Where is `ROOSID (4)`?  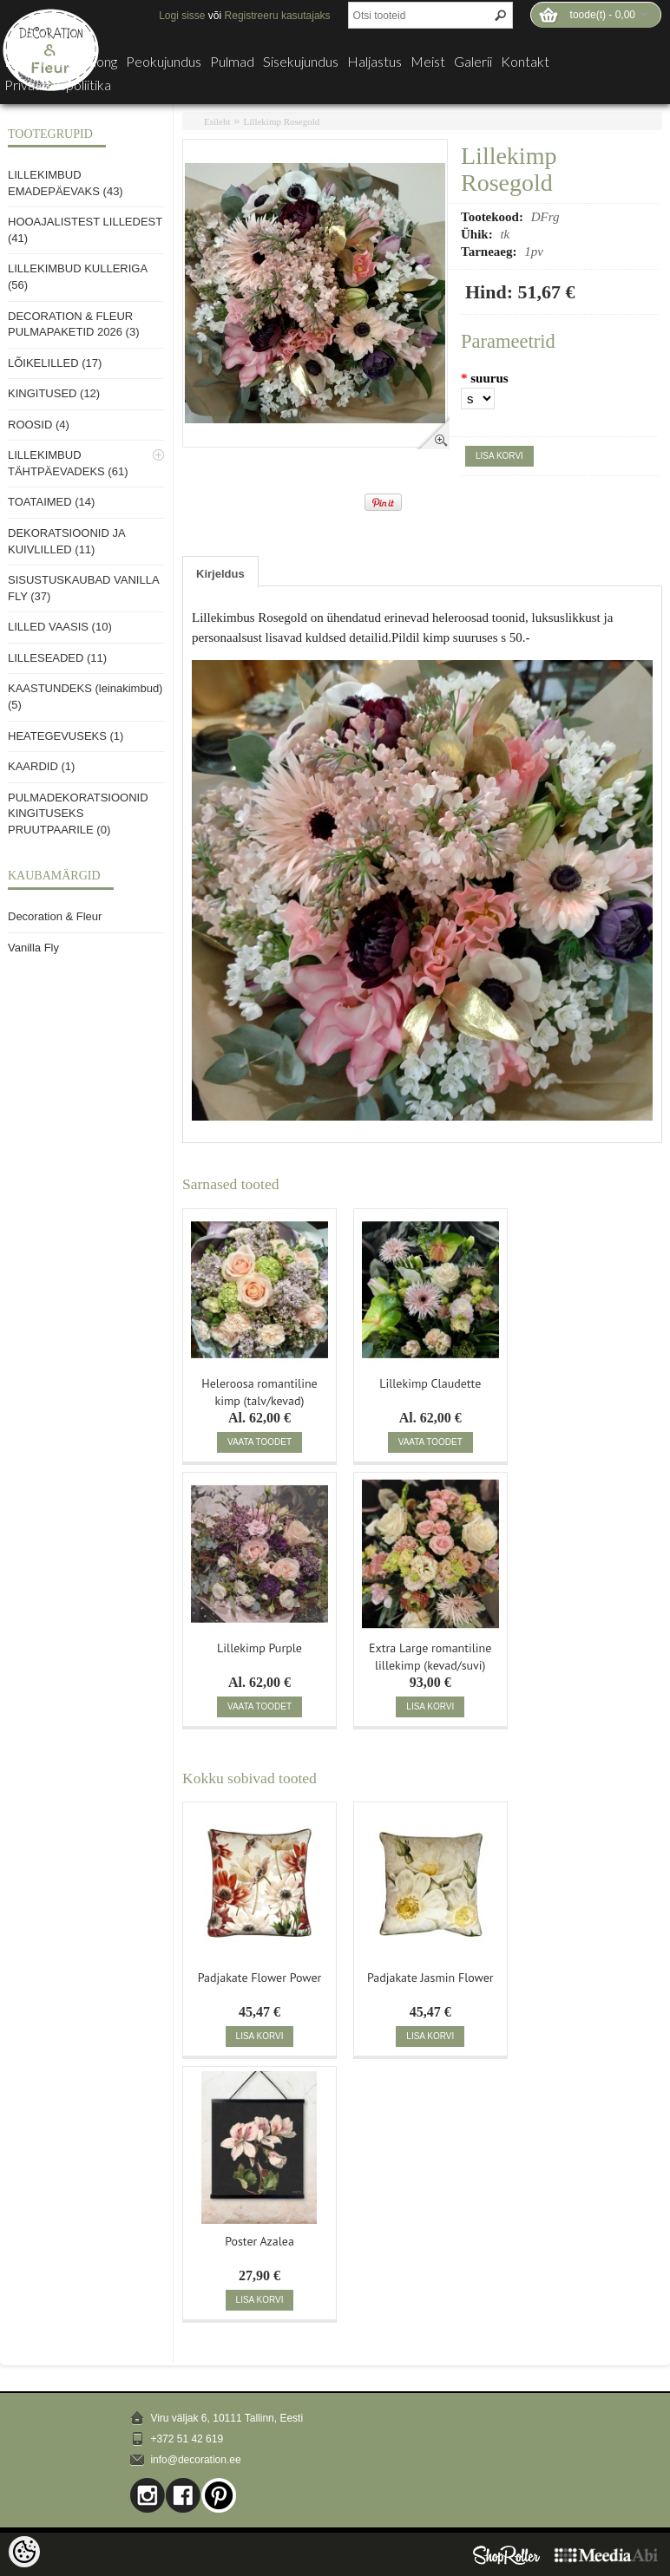 ROOSID (4) is located at coordinates (38, 424).